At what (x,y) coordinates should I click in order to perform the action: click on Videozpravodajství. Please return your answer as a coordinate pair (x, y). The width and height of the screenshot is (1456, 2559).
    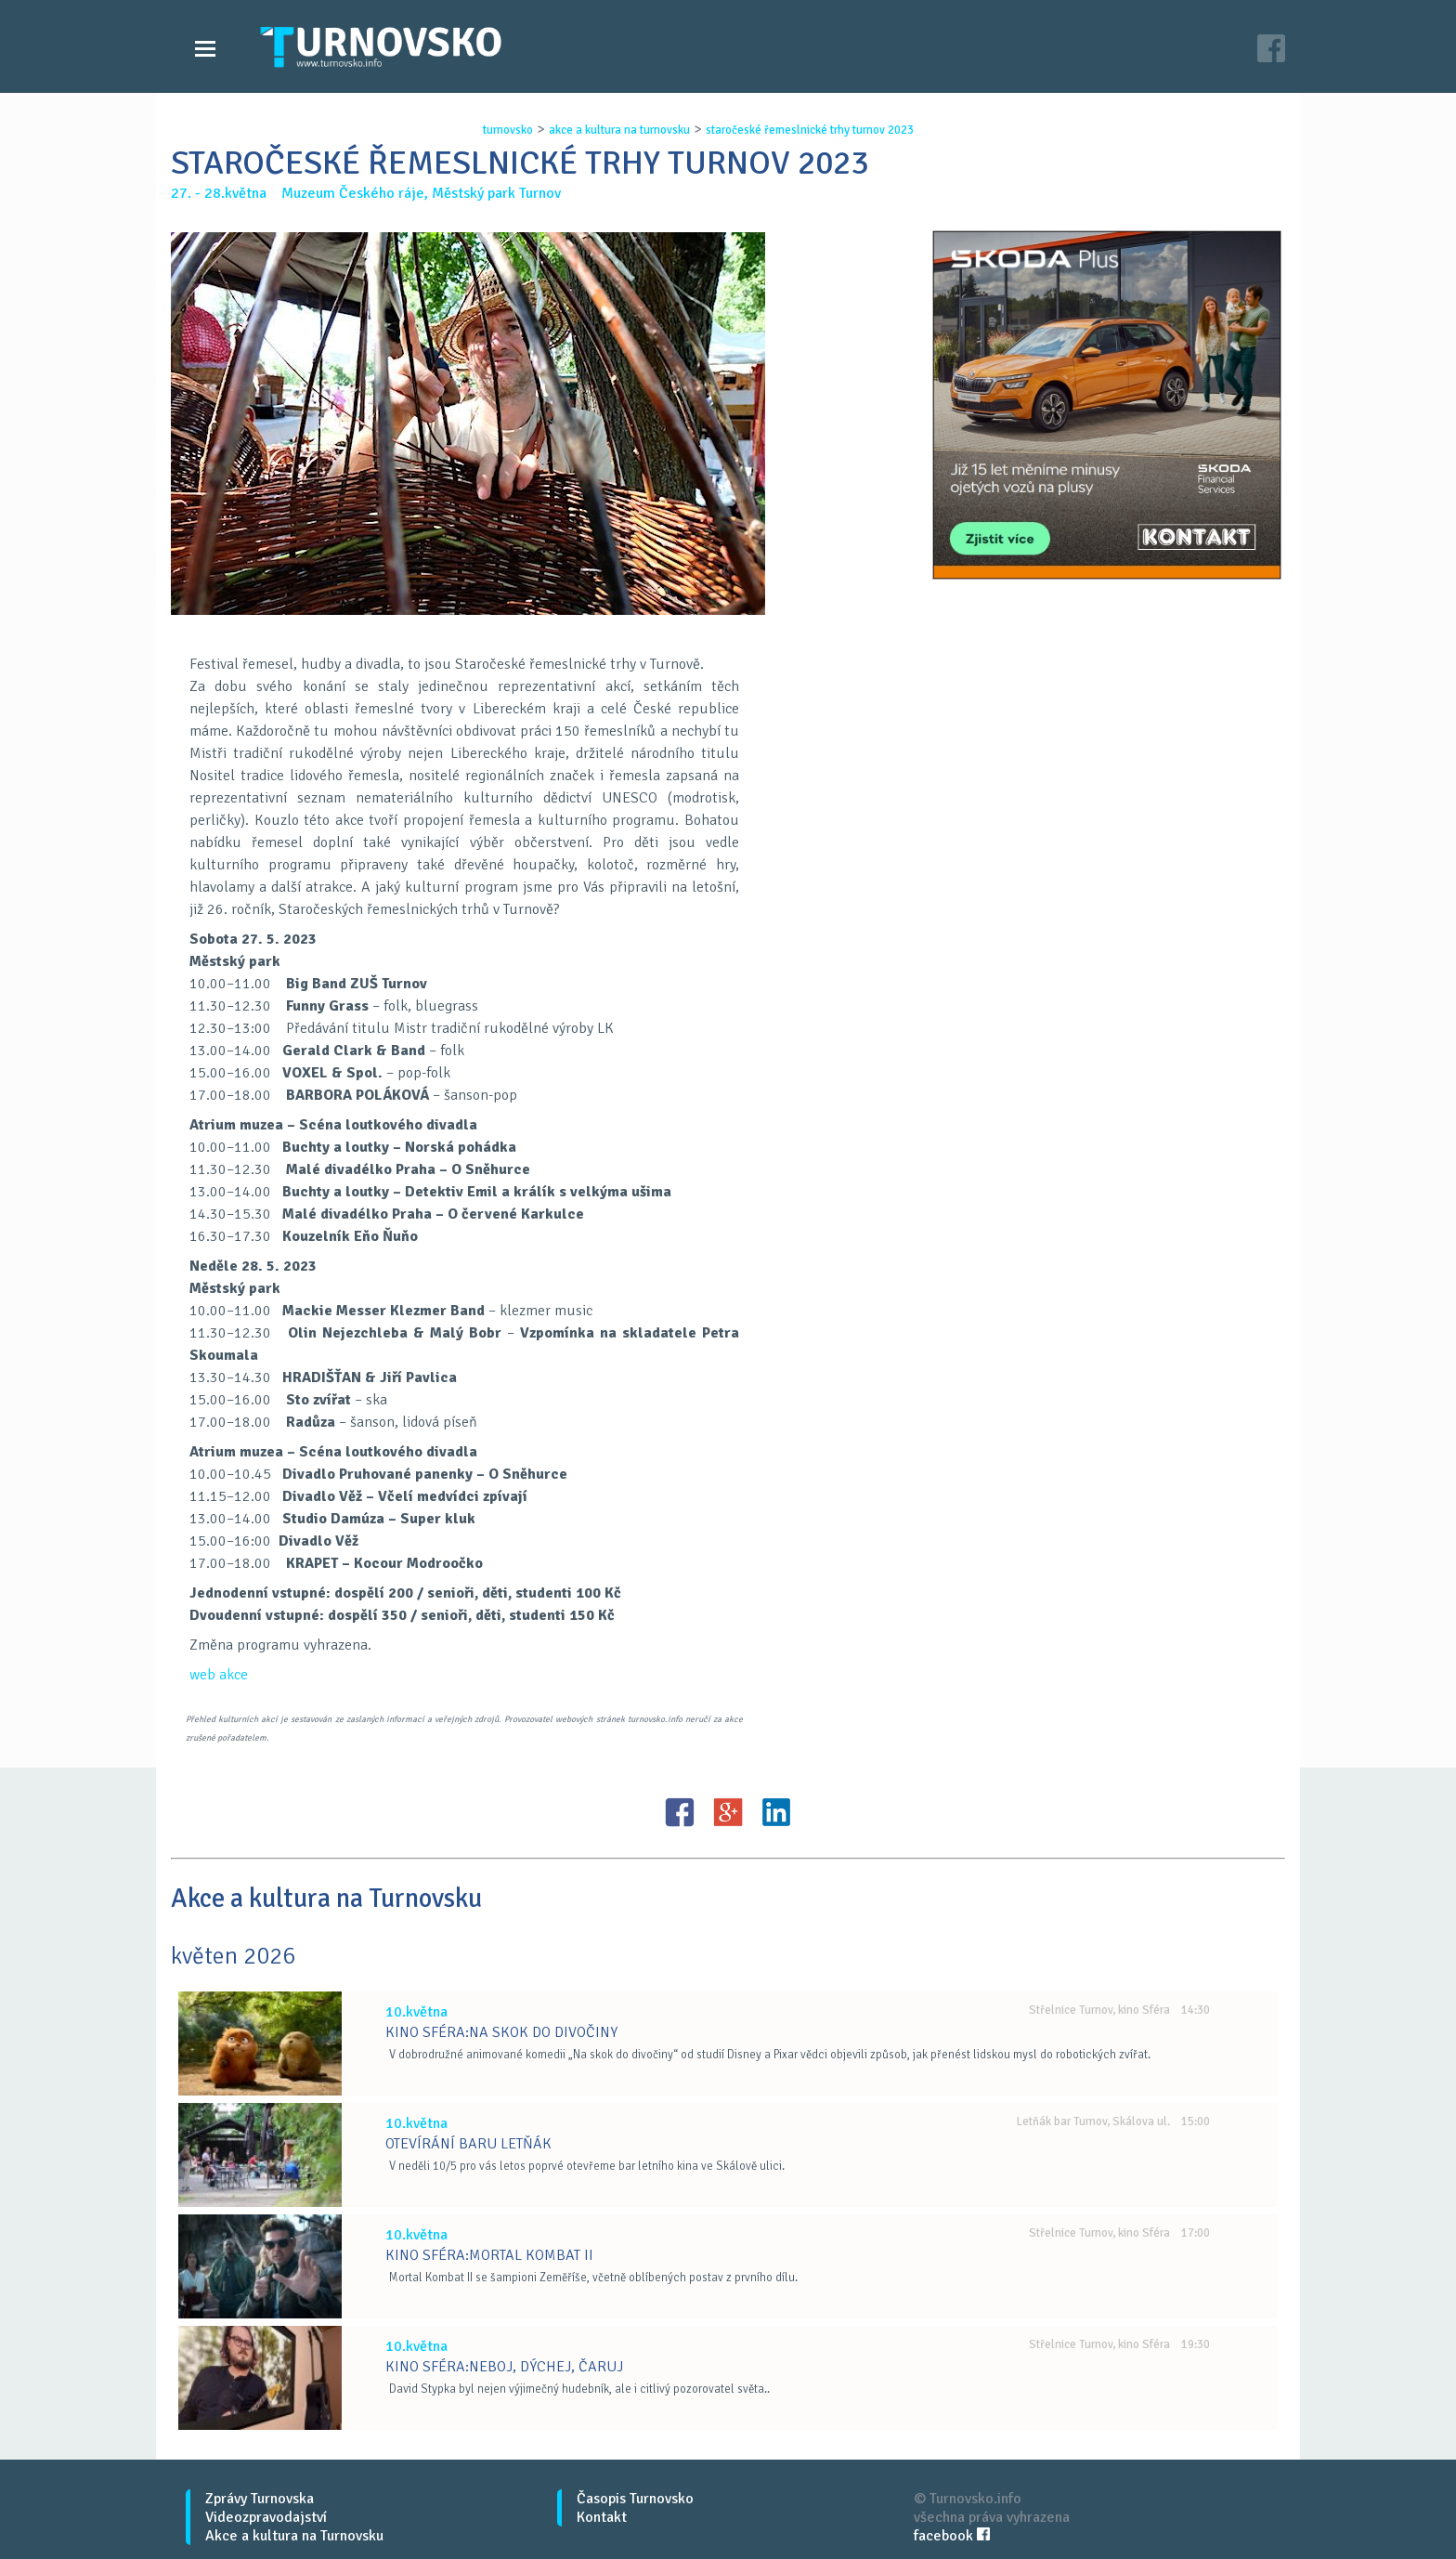
    Looking at the image, I should click on (266, 2517).